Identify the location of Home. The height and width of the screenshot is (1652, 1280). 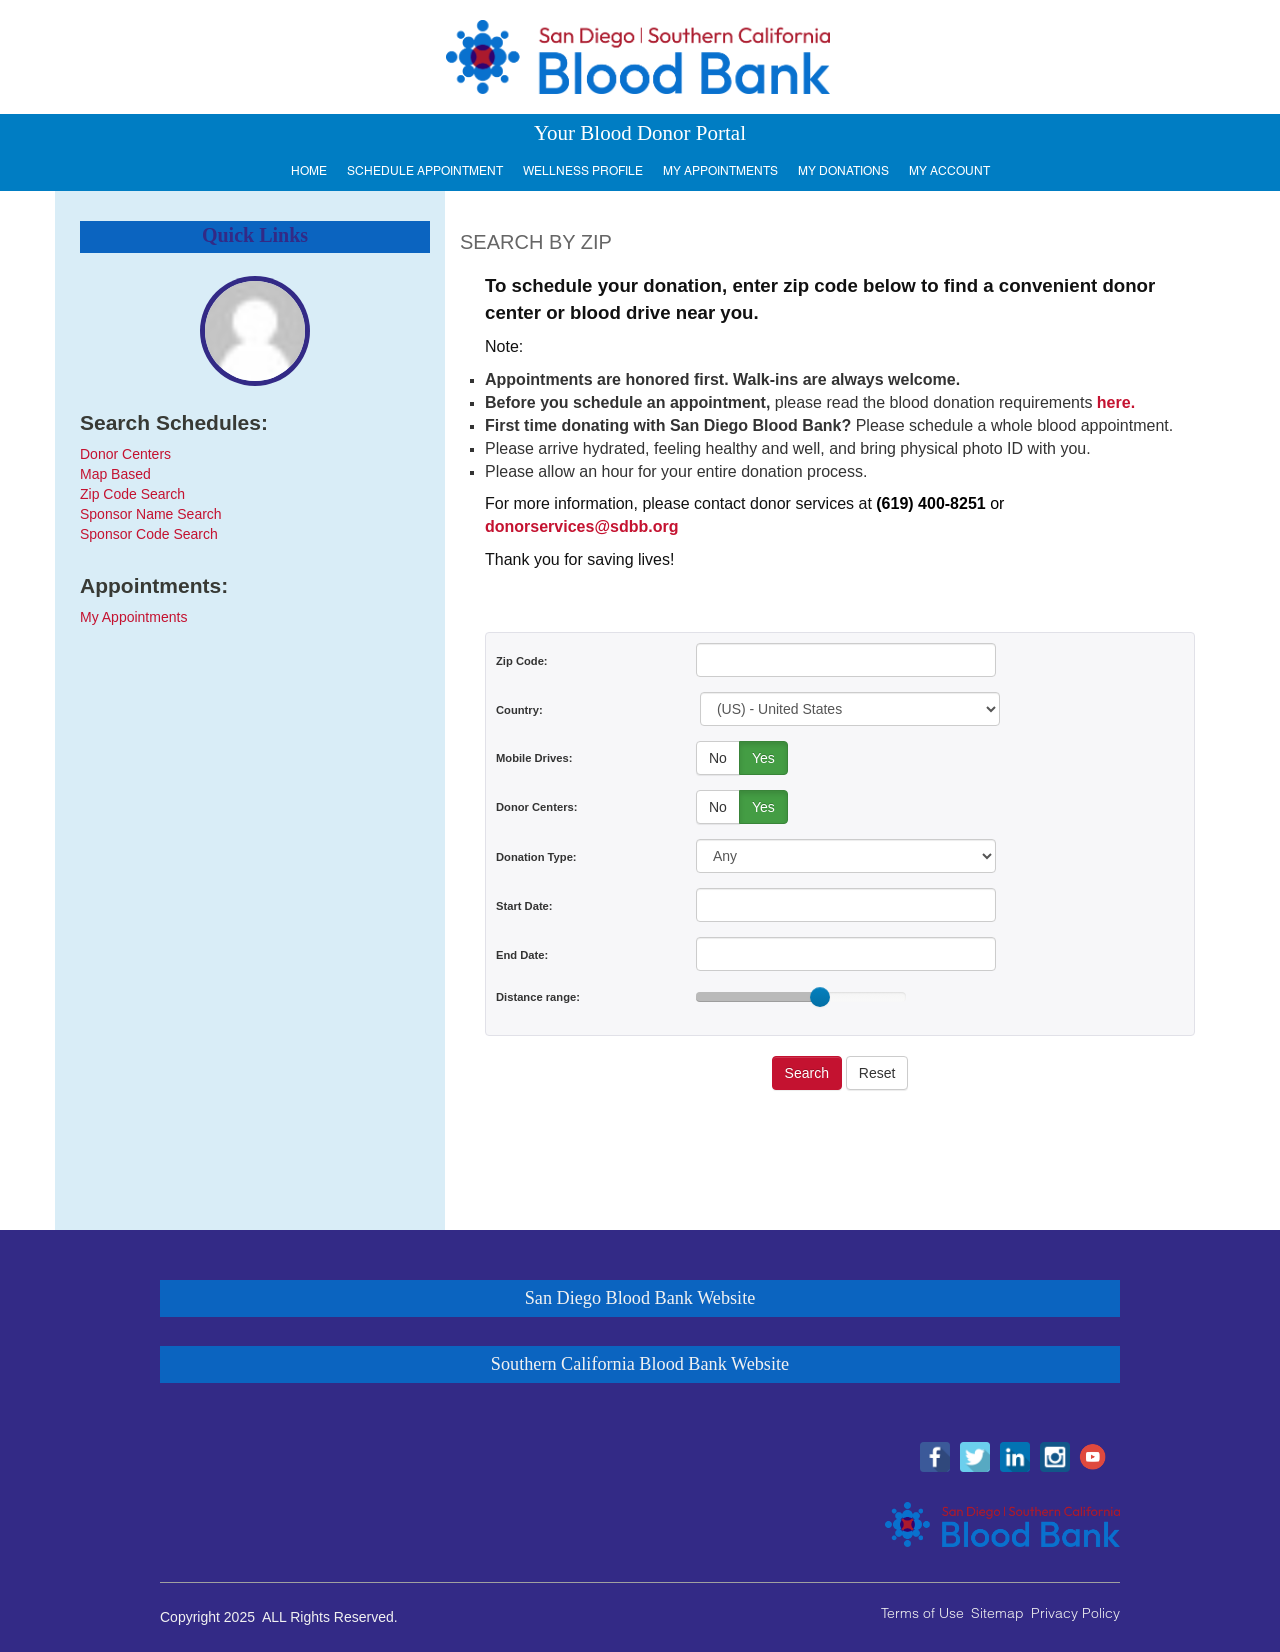
(309, 171).